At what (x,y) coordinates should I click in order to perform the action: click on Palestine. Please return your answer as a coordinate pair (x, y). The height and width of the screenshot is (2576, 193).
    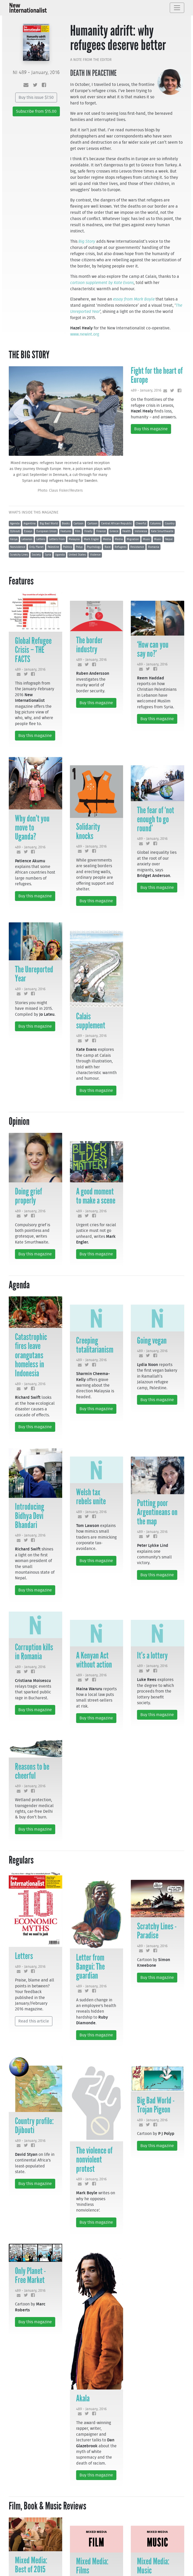
    Looking at the image, I should click on (53, 547).